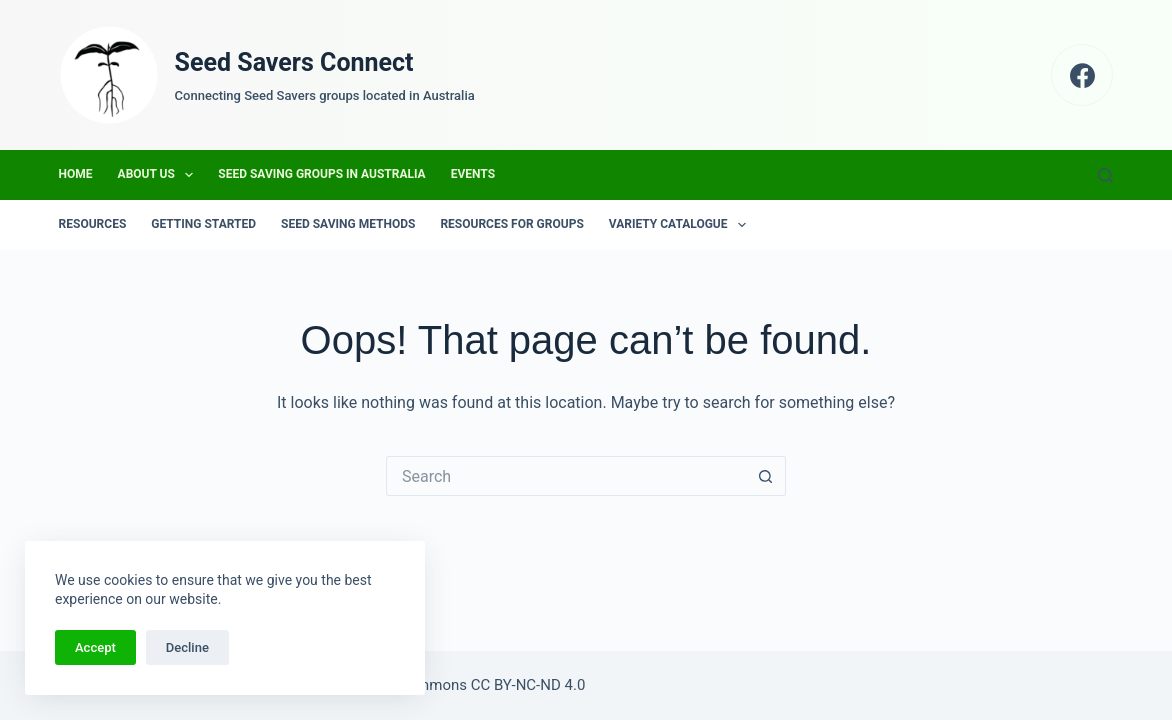 The height and width of the screenshot is (720, 1172). What do you see at coordinates (473, 174) in the screenshot?
I see `Events` at bounding box center [473, 174].